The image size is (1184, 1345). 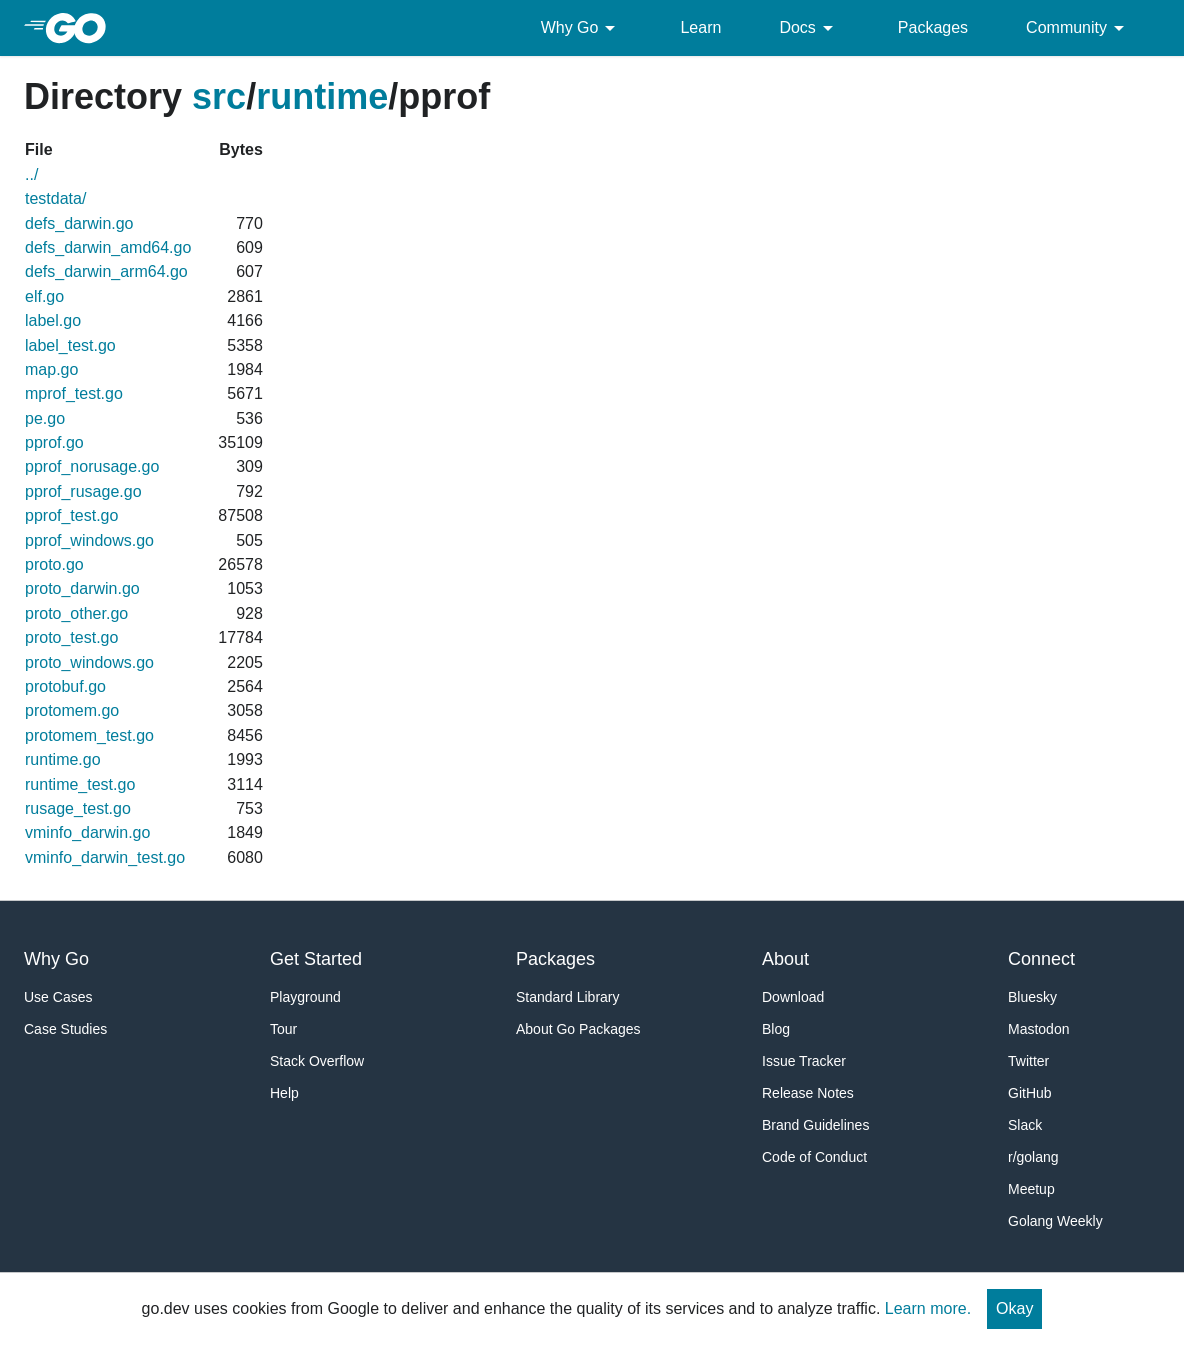 I want to click on About, so click(x=785, y=959).